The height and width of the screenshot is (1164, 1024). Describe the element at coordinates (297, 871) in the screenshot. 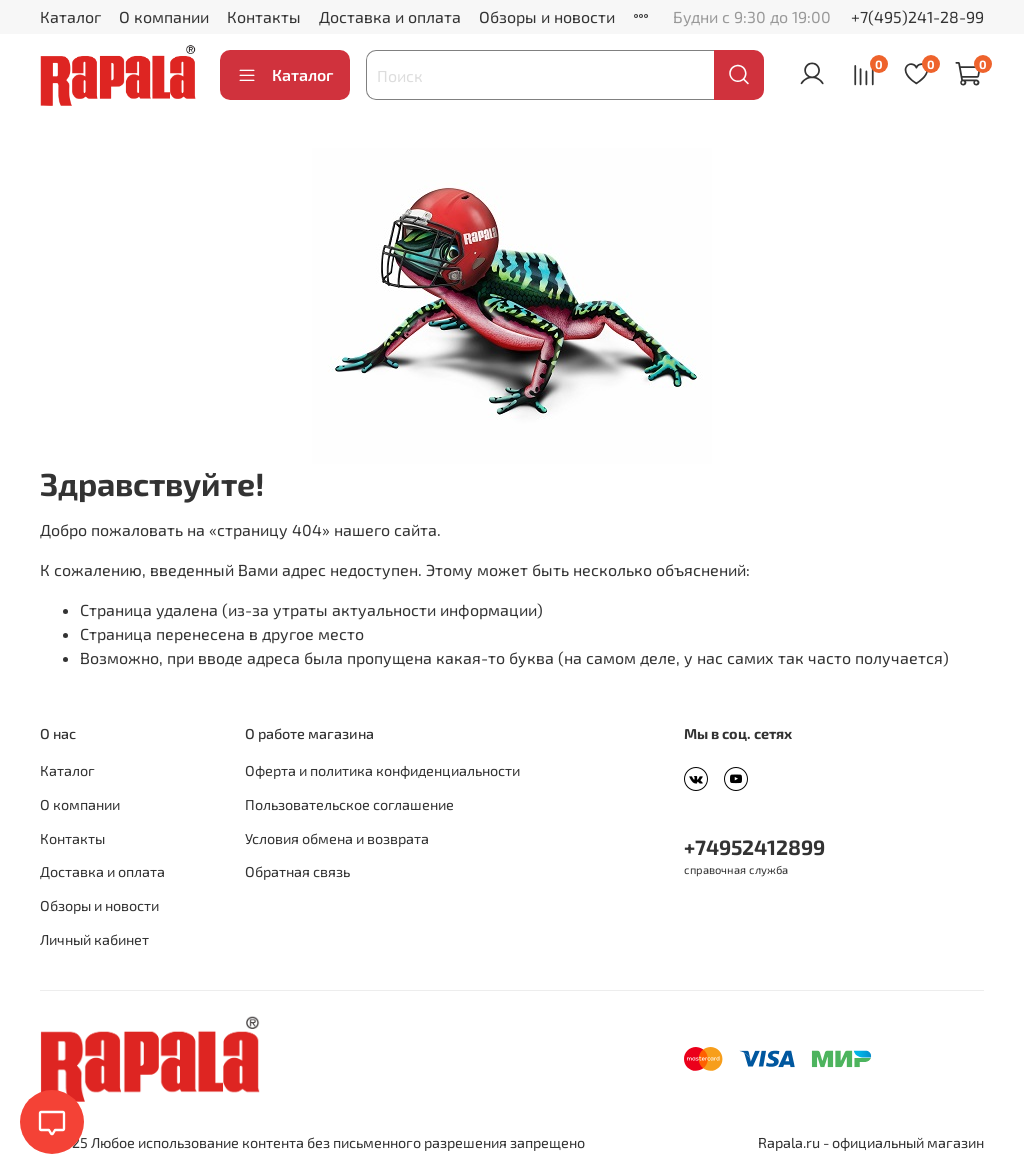

I see `Обратная связь` at that location.